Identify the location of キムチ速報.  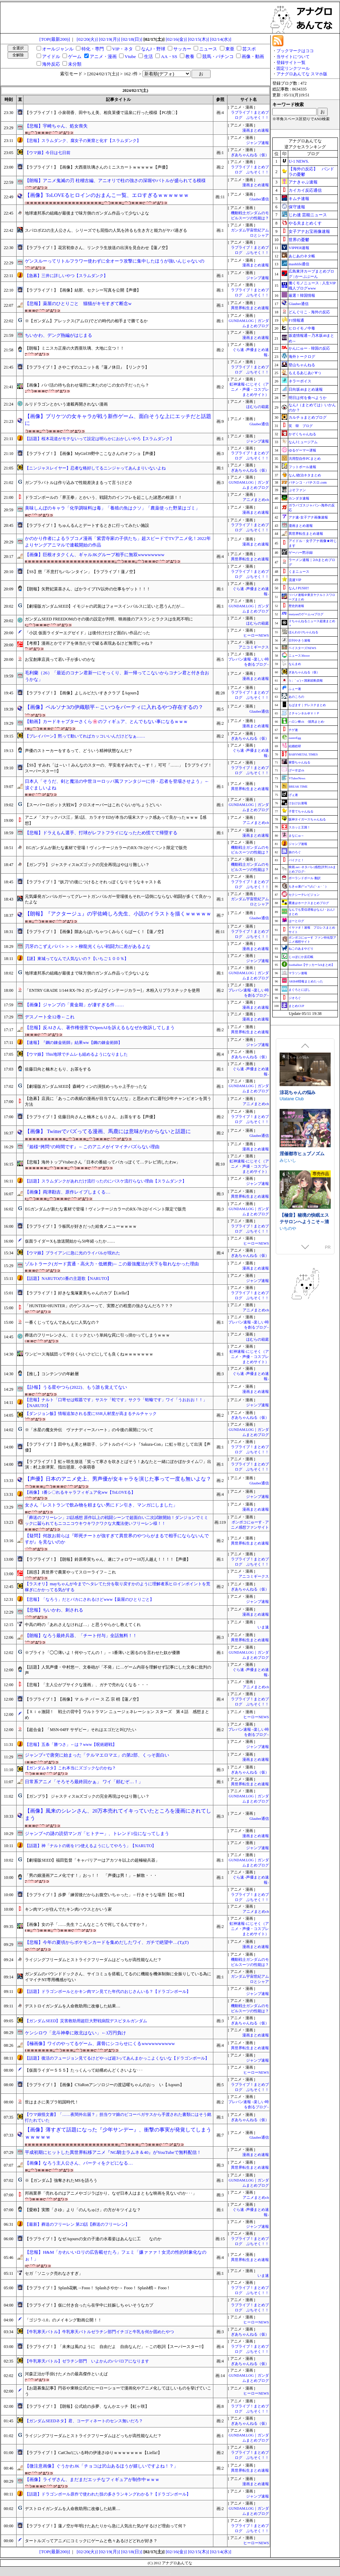
(299, 198).